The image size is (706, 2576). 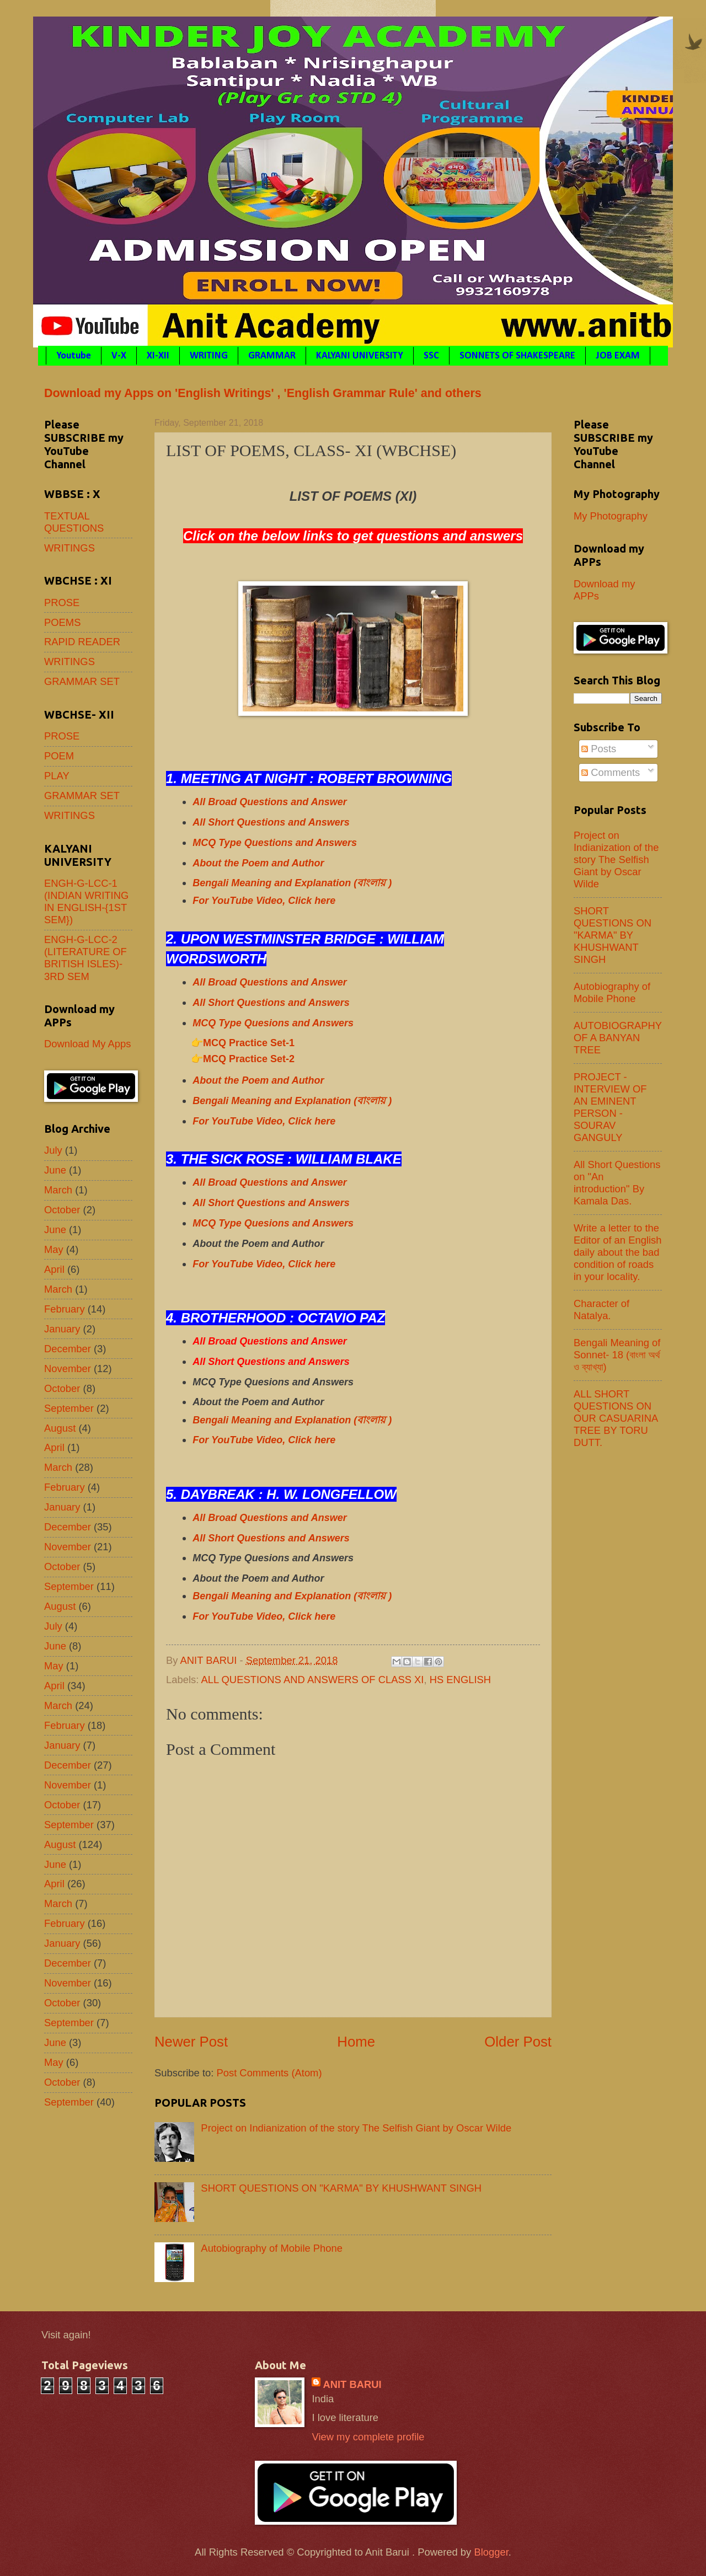 I want to click on March, so click(x=58, y=1190).